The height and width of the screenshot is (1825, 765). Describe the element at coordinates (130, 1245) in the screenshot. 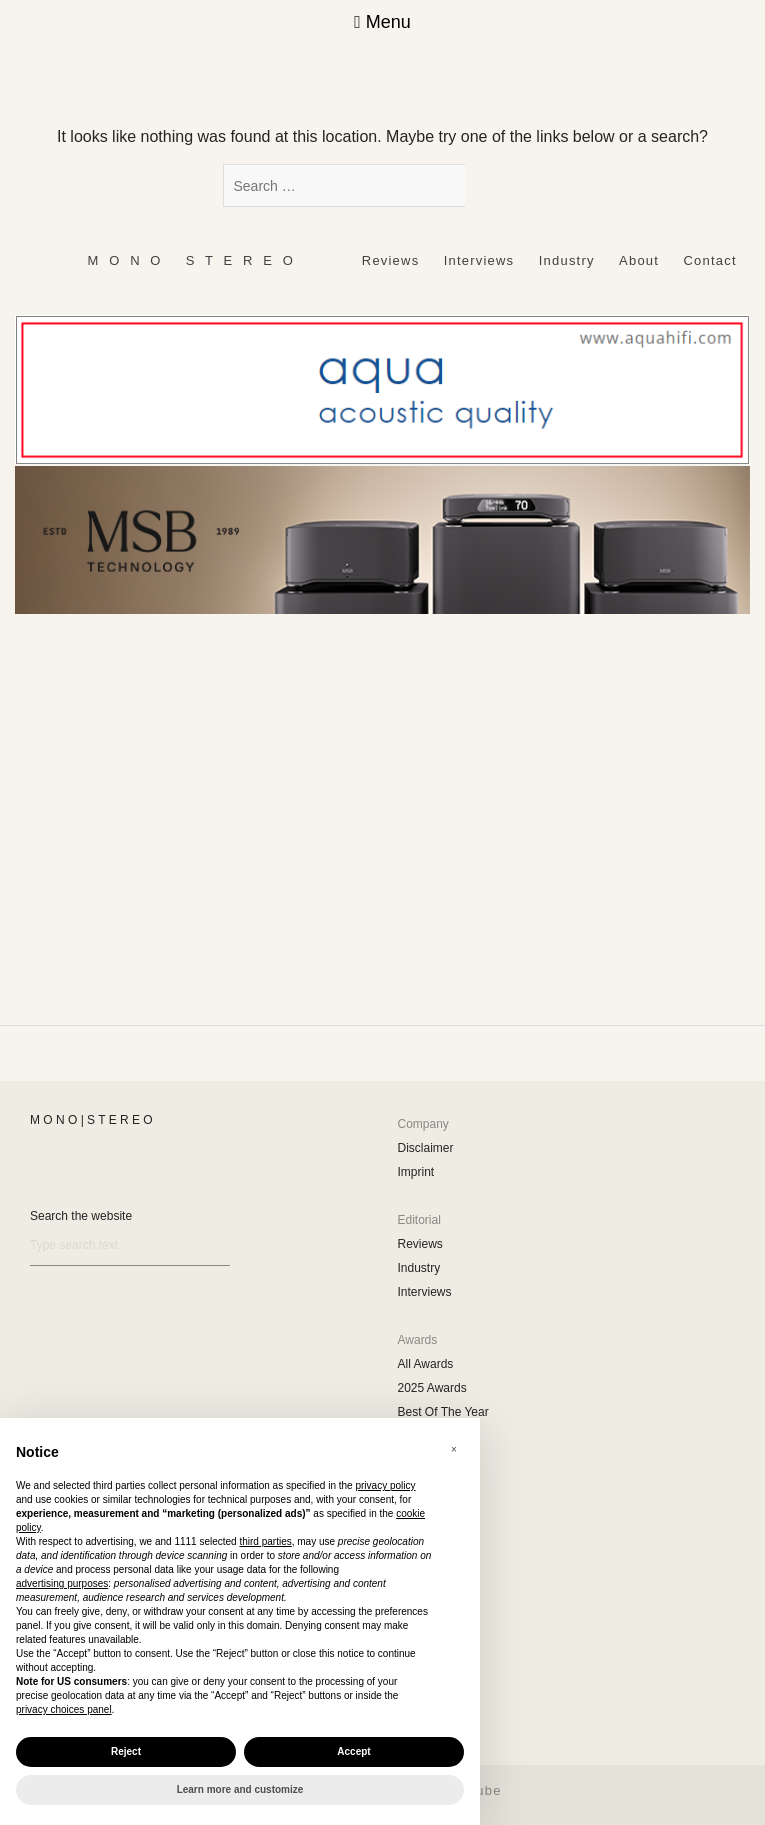

I see `[Search]` at that location.